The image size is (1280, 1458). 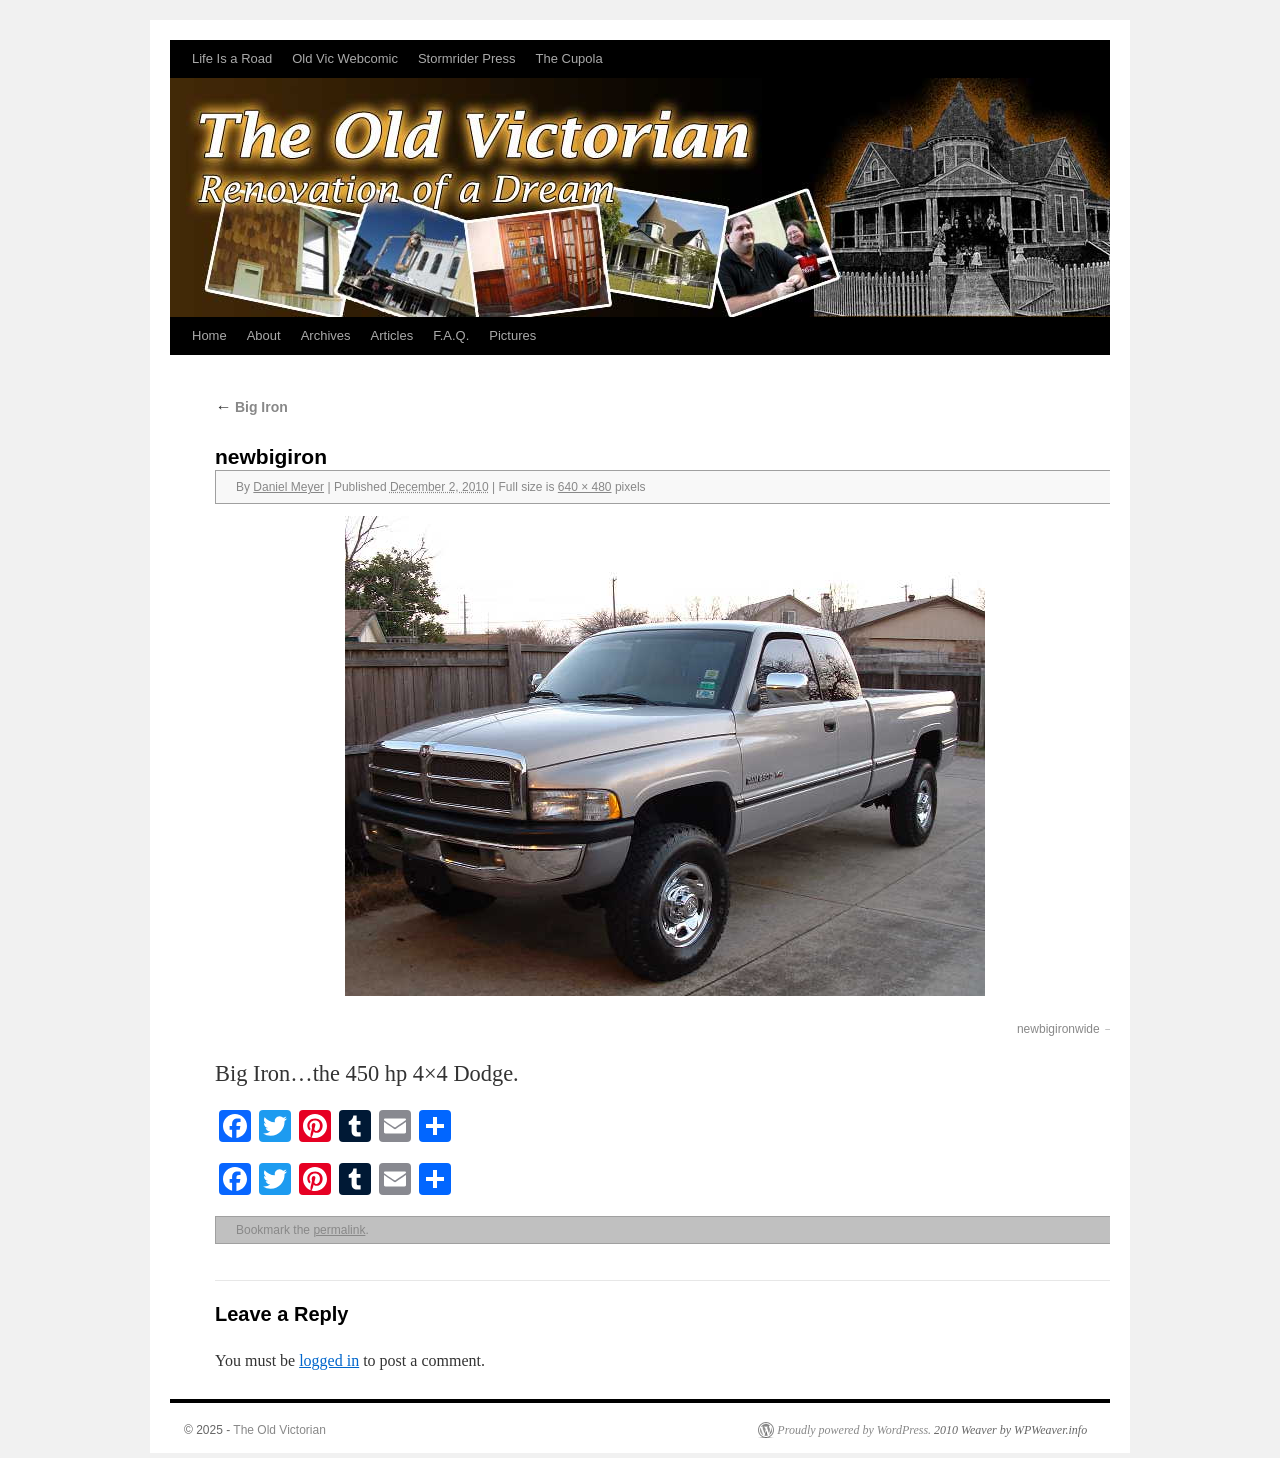 I want to click on Proudly powered by WordPress., so click(x=854, y=1430).